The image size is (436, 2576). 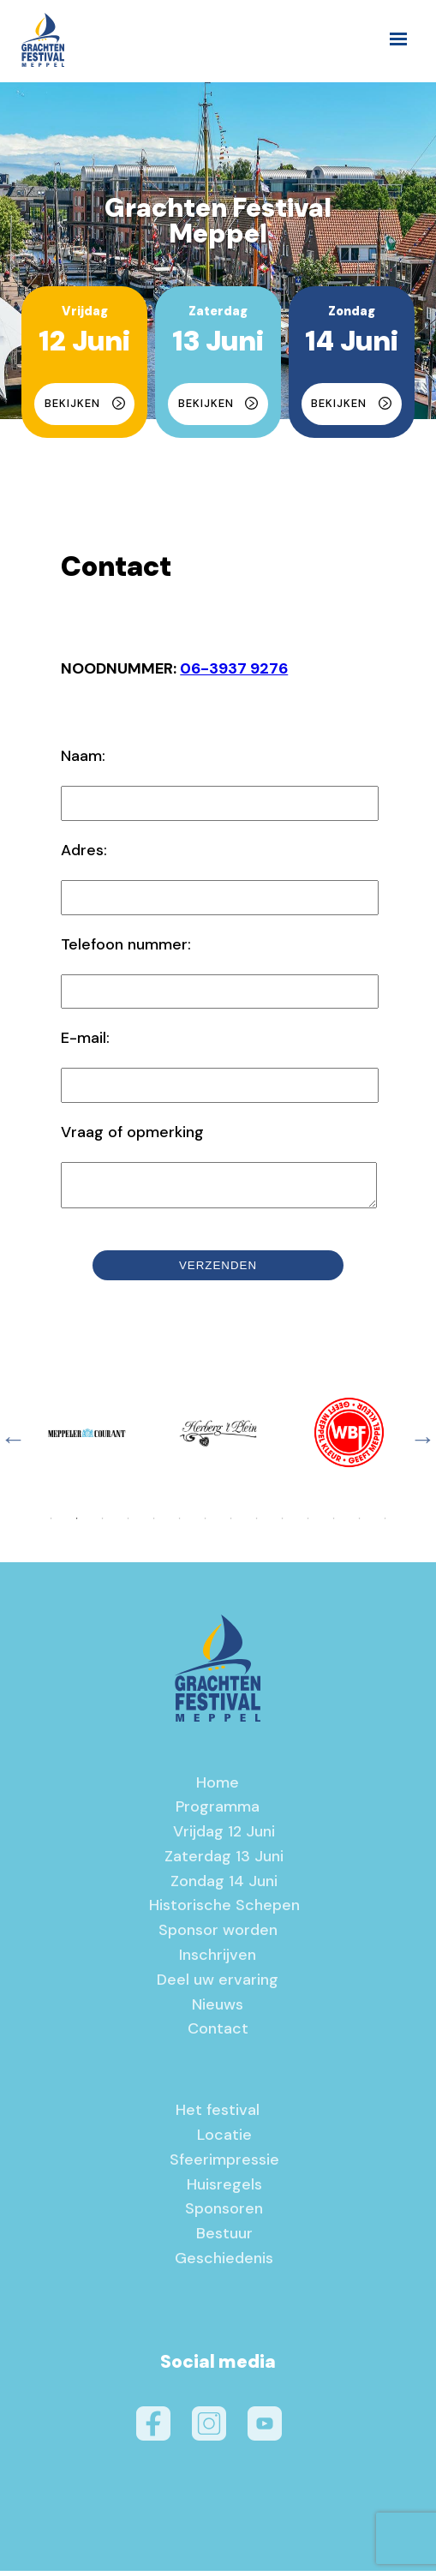 What do you see at coordinates (217, 1787) in the screenshot?
I see `Home` at bounding box center [217, 1787].